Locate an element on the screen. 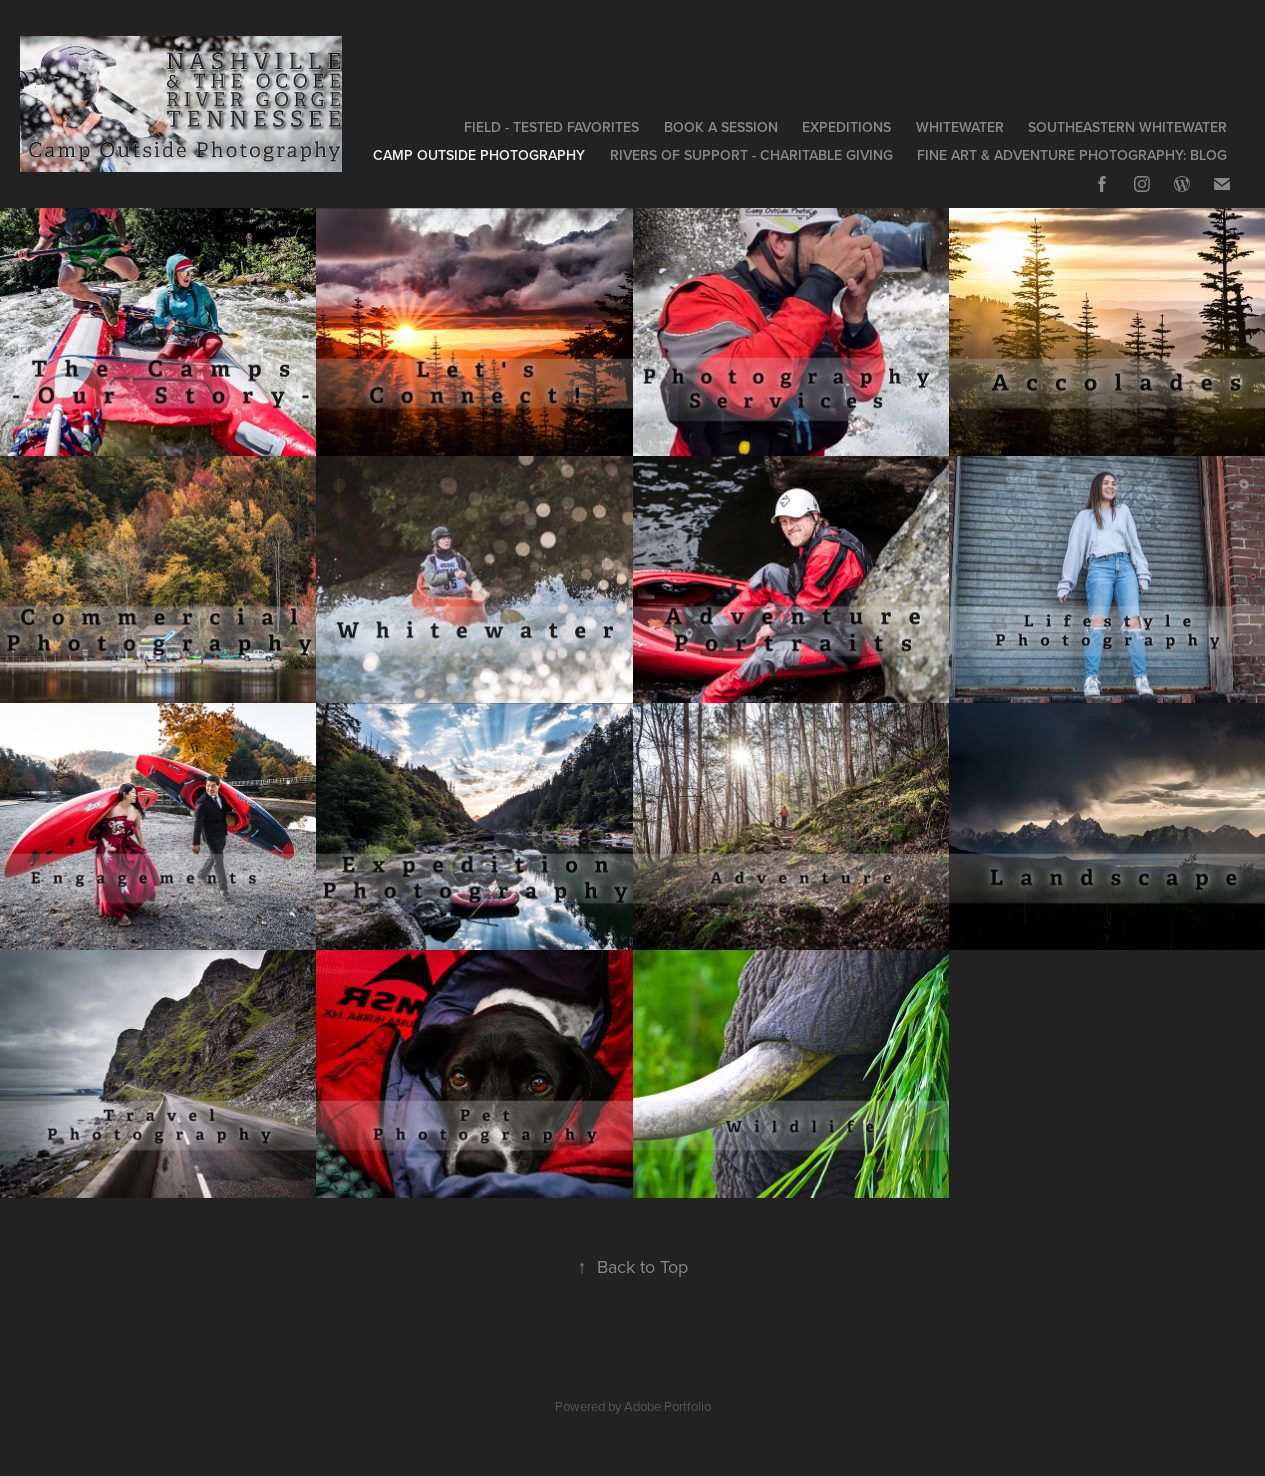 The width and height of the screenshot is (1265, 1476). Adobe Portfolio is located at coordinates (667, 1406).